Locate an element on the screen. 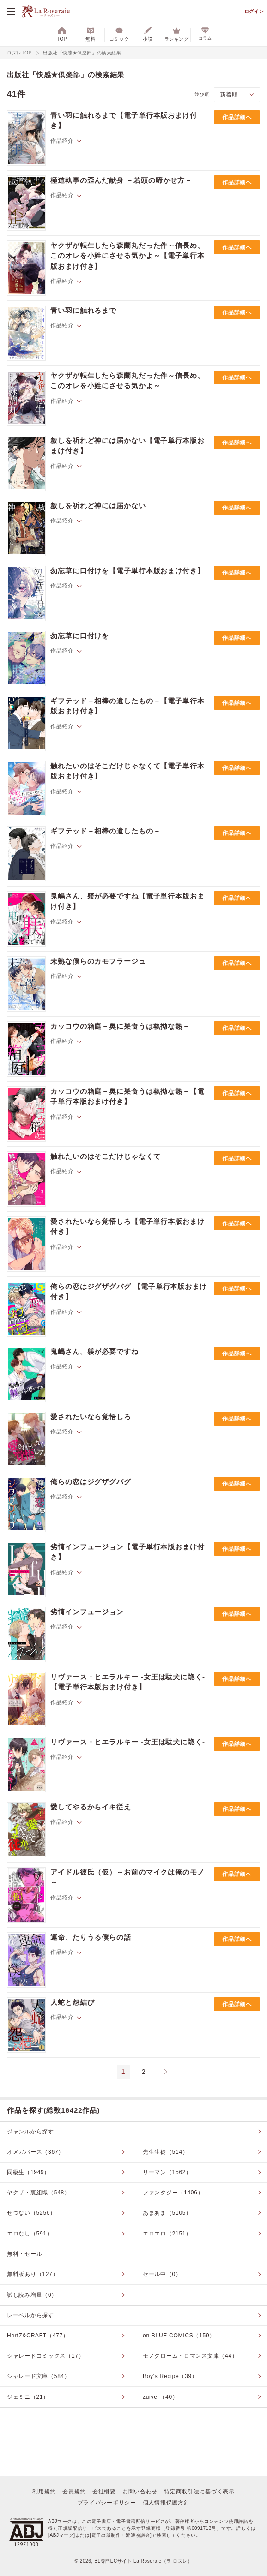  青い羽に触れるまで is located at coordinates (83, 310).